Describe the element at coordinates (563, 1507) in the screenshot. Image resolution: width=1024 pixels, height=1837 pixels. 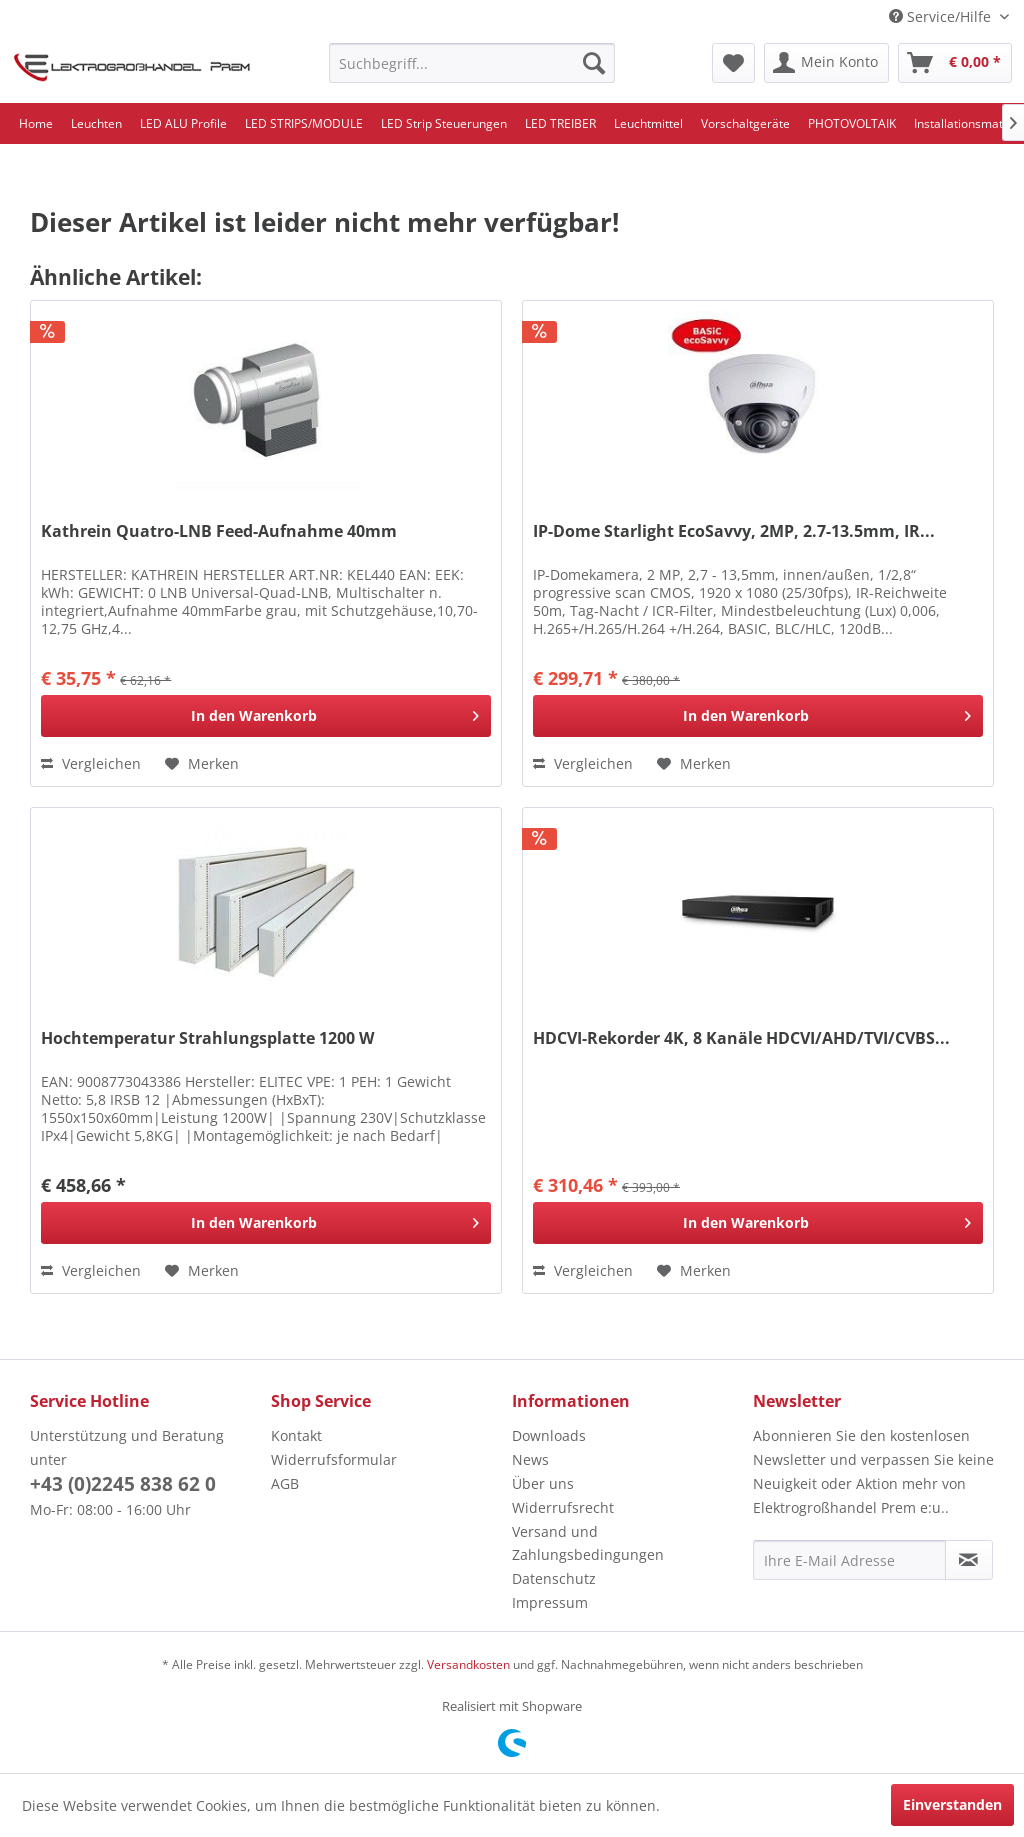
I see `Widerrufsrecht` at that location.